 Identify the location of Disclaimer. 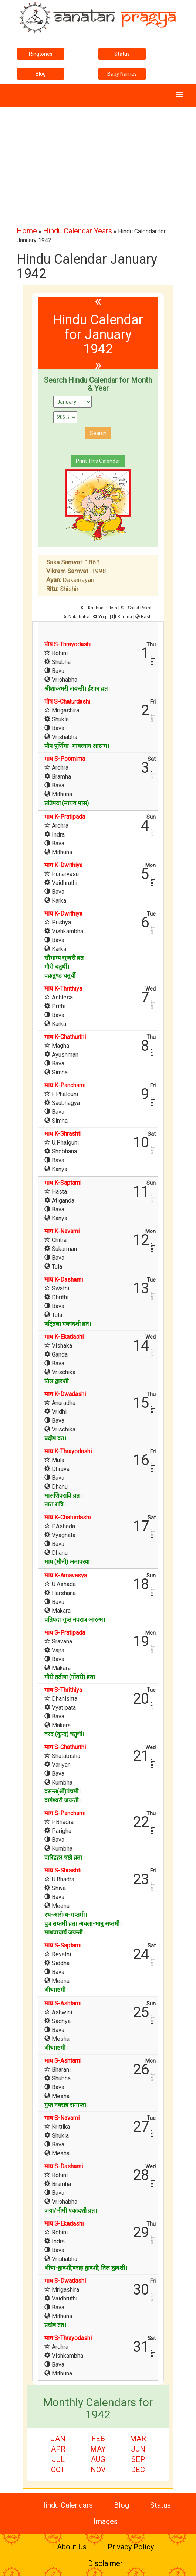
(105, 2563).